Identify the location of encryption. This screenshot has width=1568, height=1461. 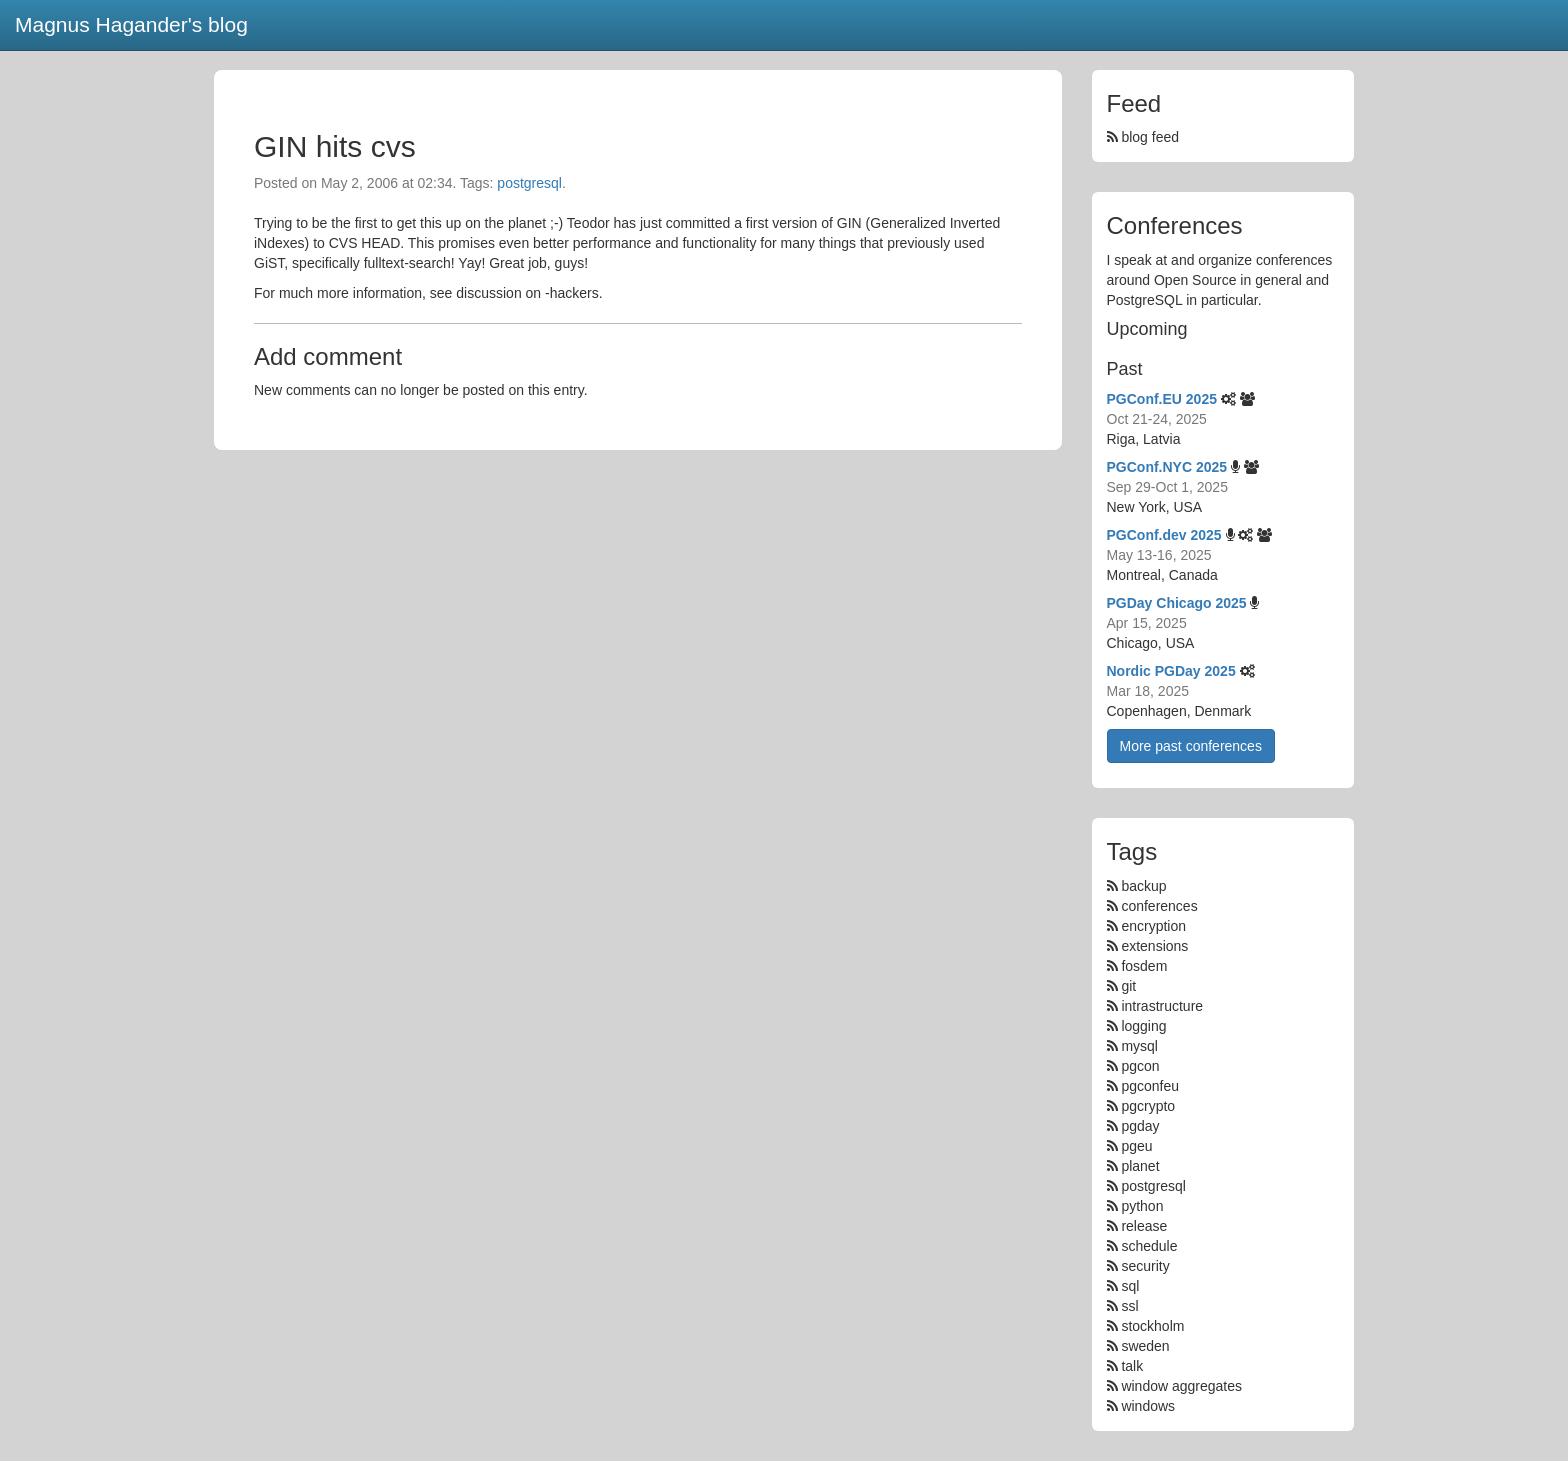
(1153, 926).